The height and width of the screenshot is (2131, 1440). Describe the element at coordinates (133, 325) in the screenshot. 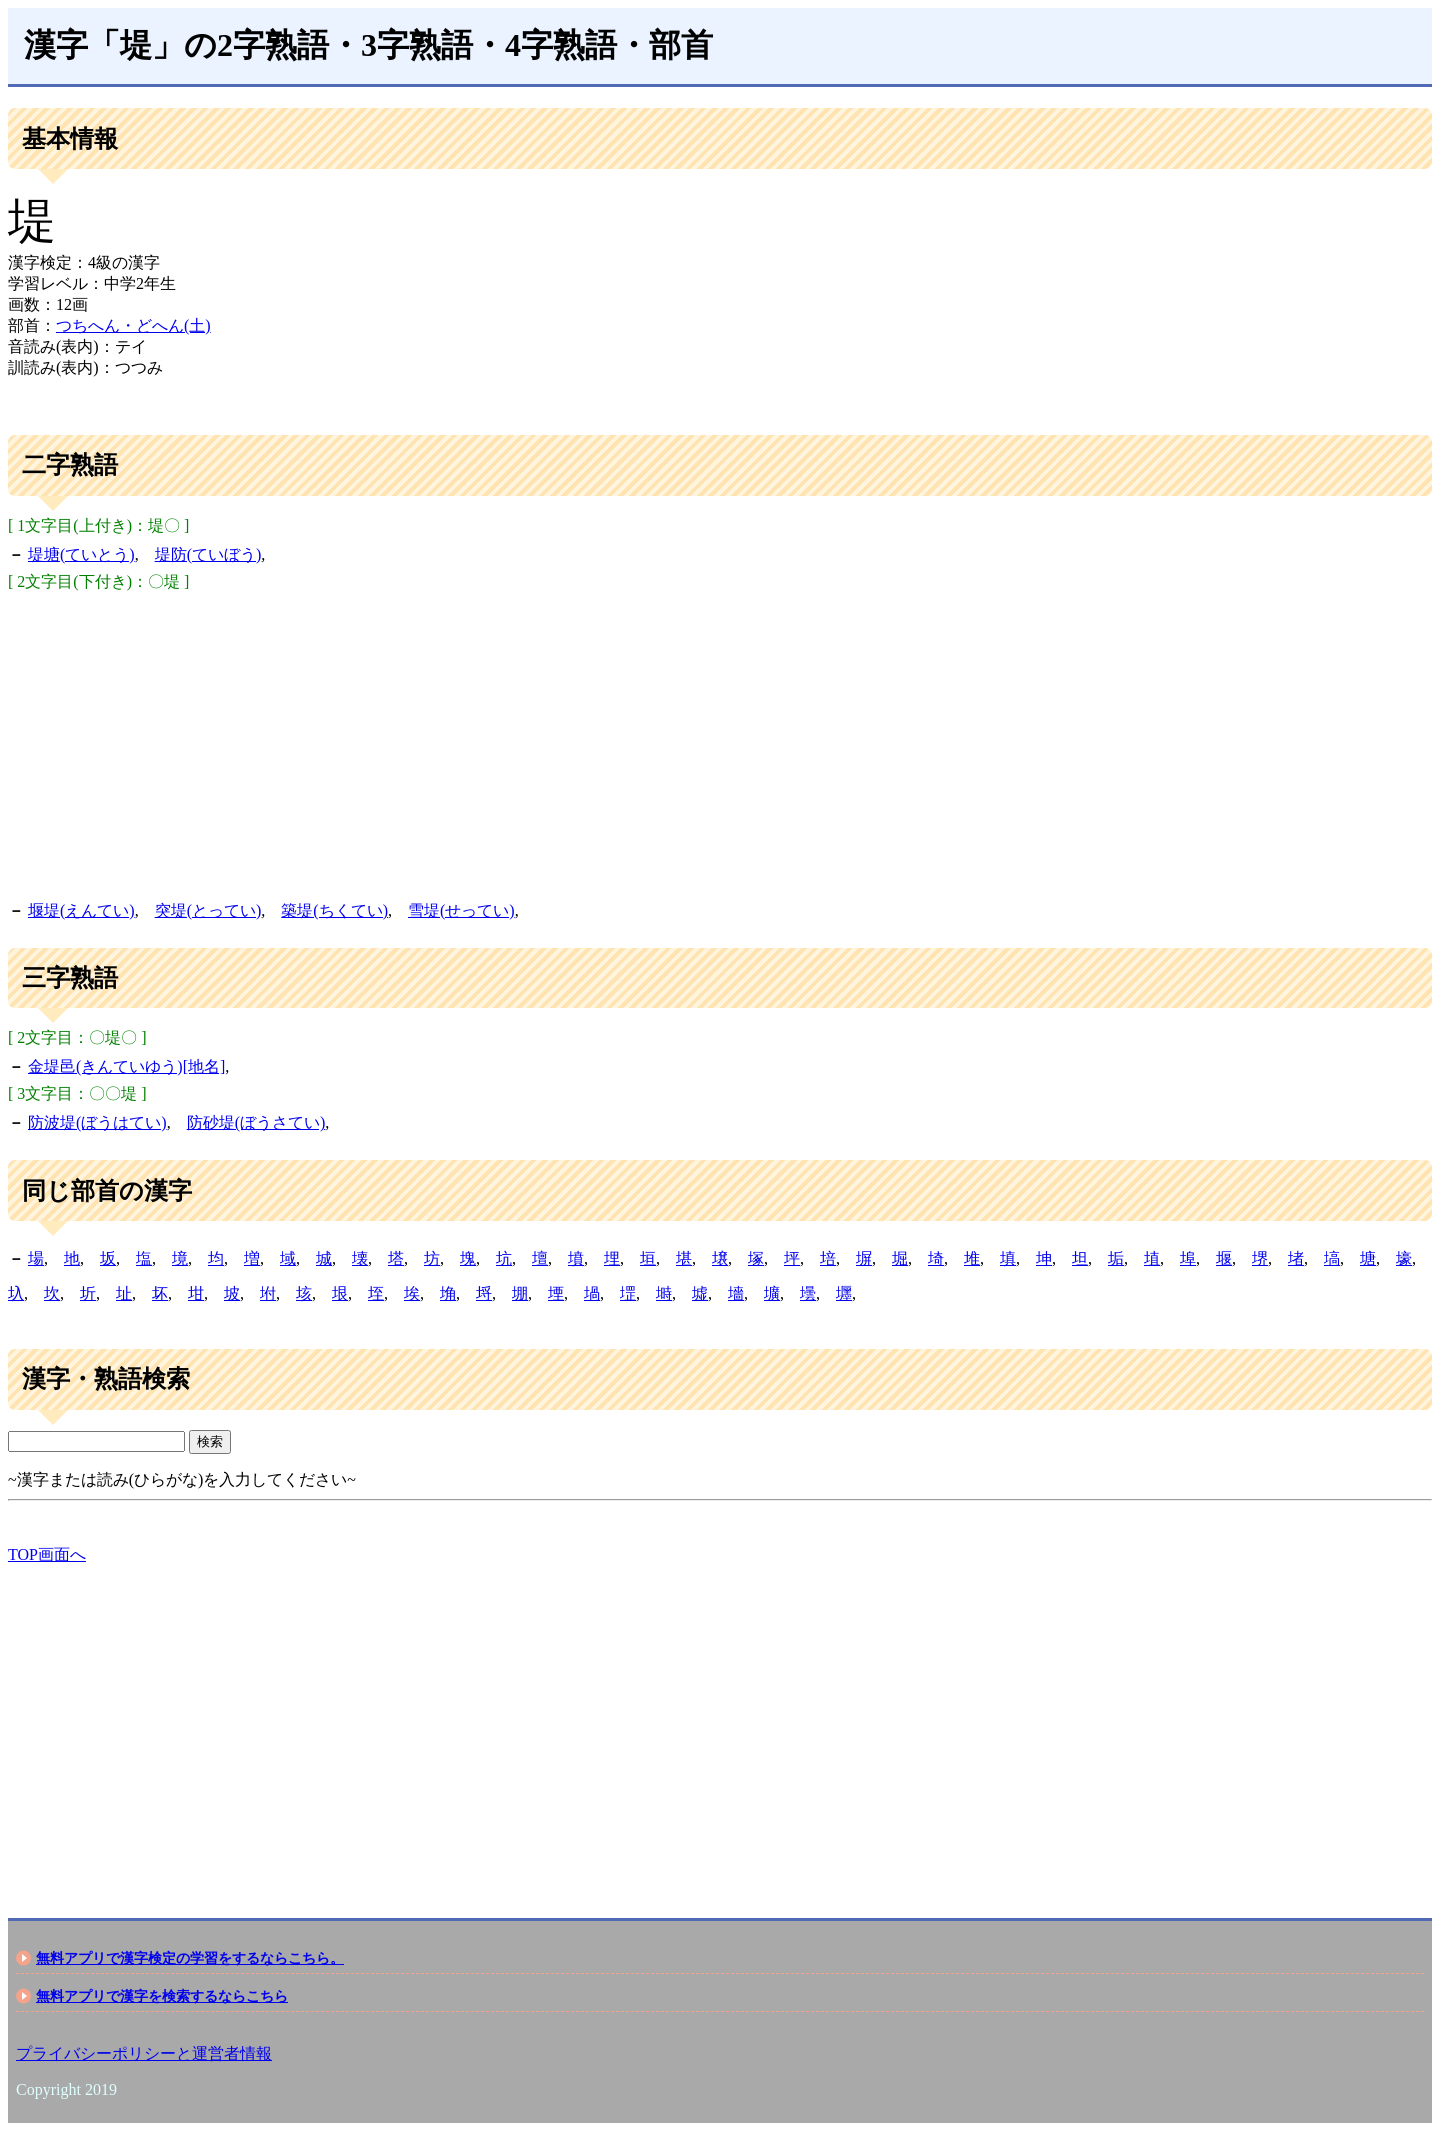

I see `つちへん・どへん(土)` at that location.